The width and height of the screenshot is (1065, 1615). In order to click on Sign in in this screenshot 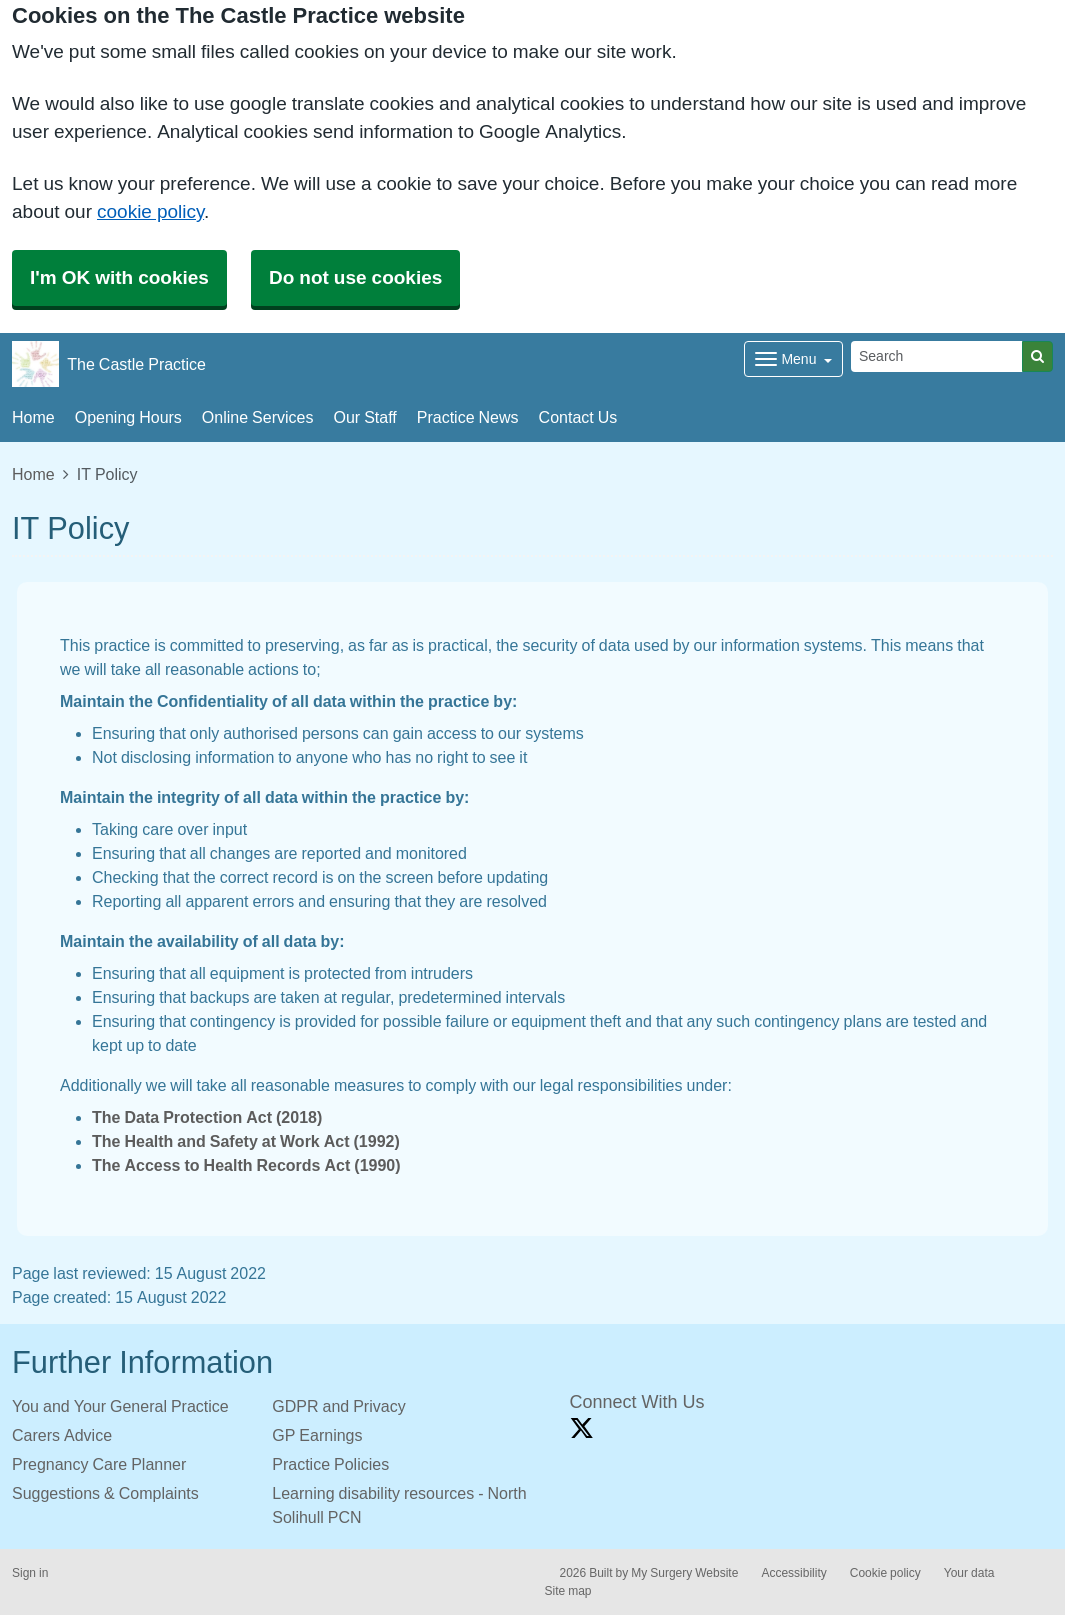, I will do `click(30, 1573)`.